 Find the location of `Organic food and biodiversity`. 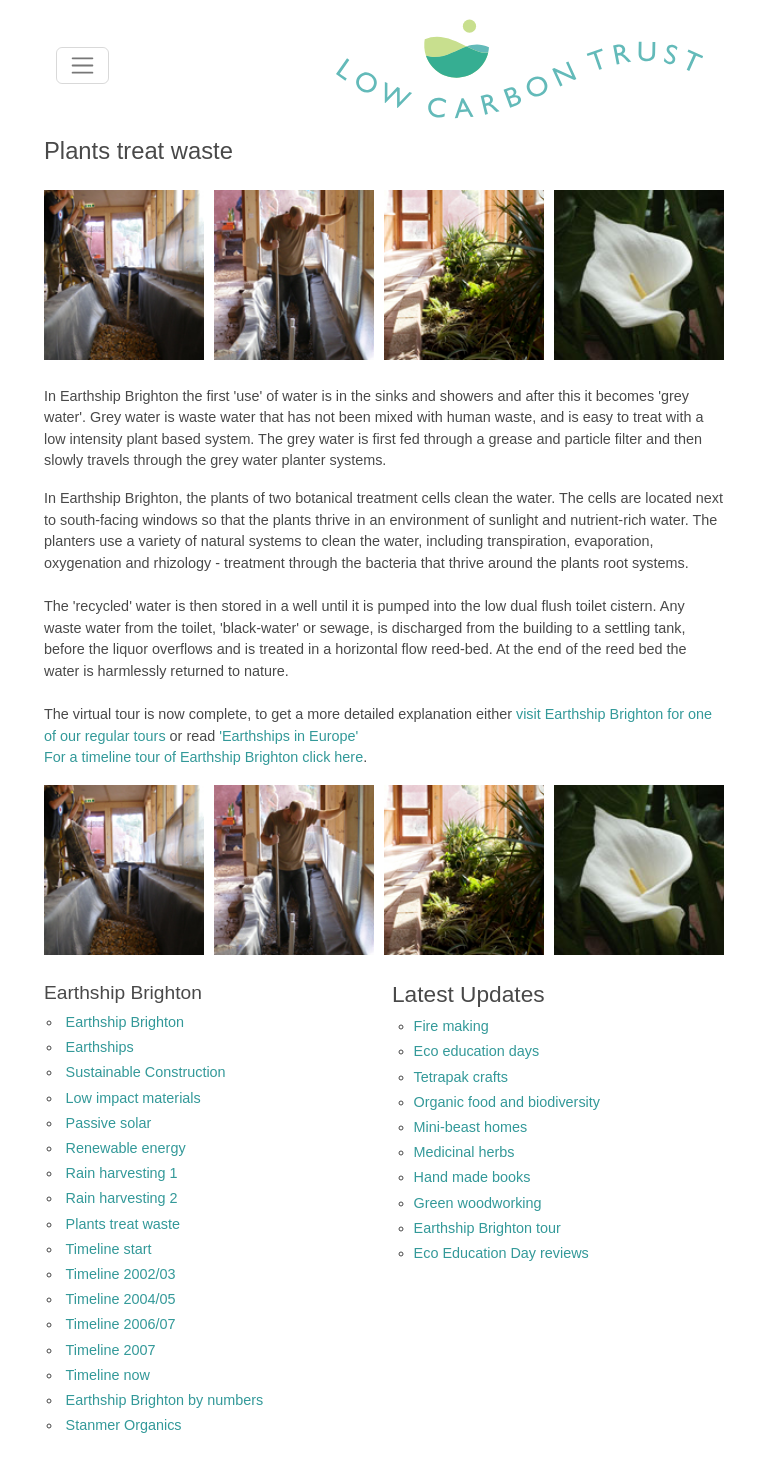

Organic food and biodiversity is located at coordinates (507, 1102).